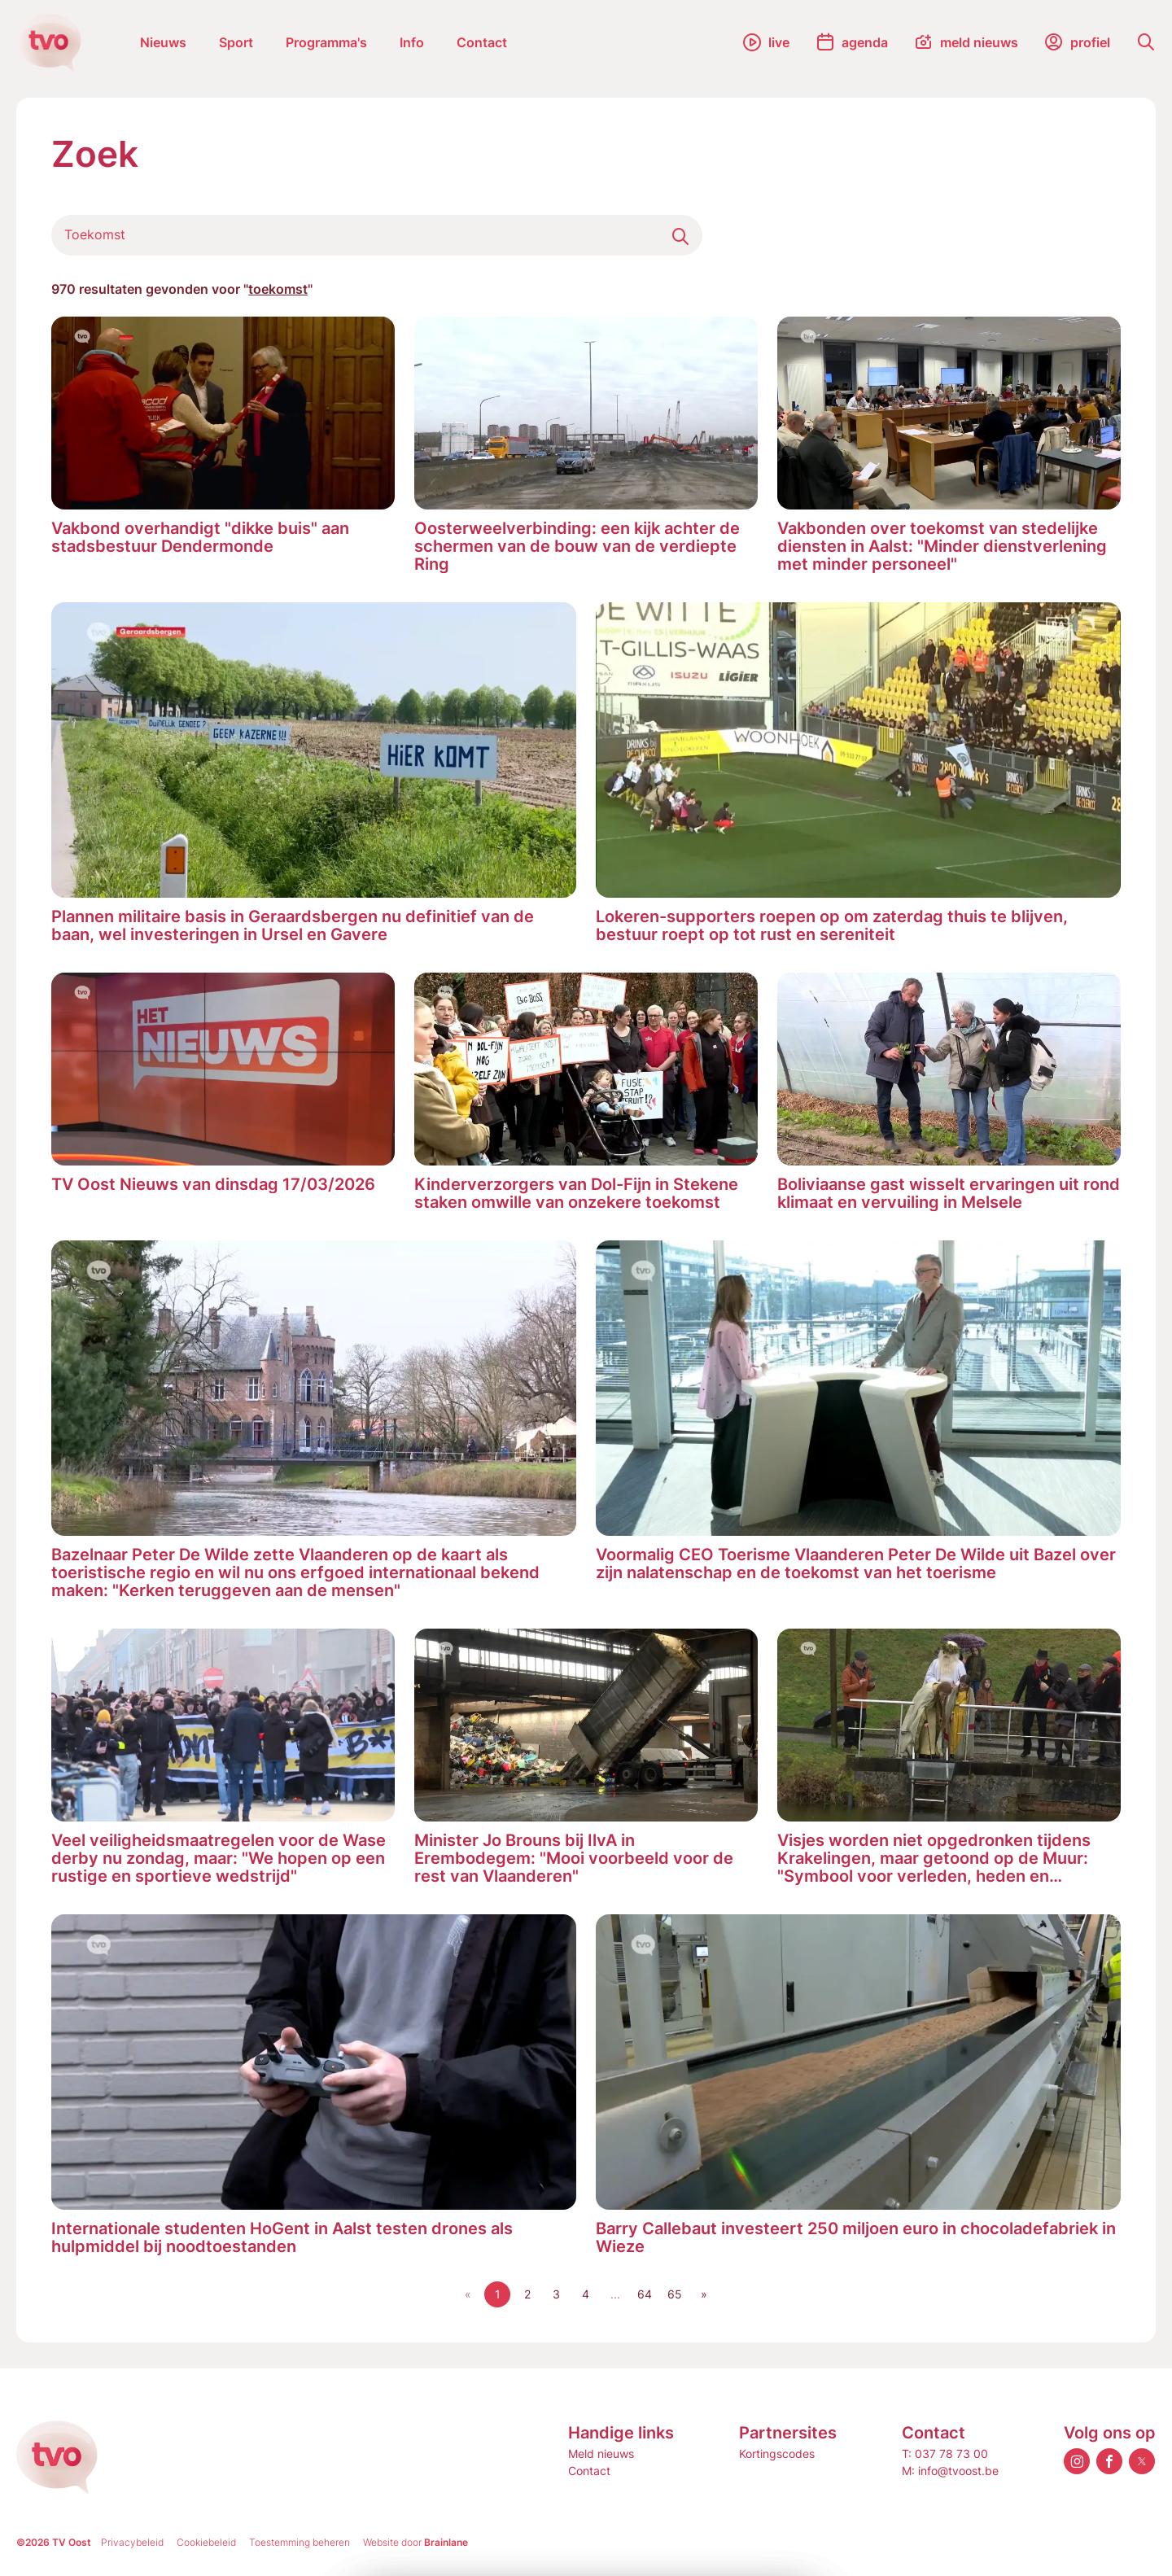 This screenshot has width=1172, height=2576. What do you see at coordinates (674, 2294) in the screenshot?
I see `65` at bounding box center [674, 2294].